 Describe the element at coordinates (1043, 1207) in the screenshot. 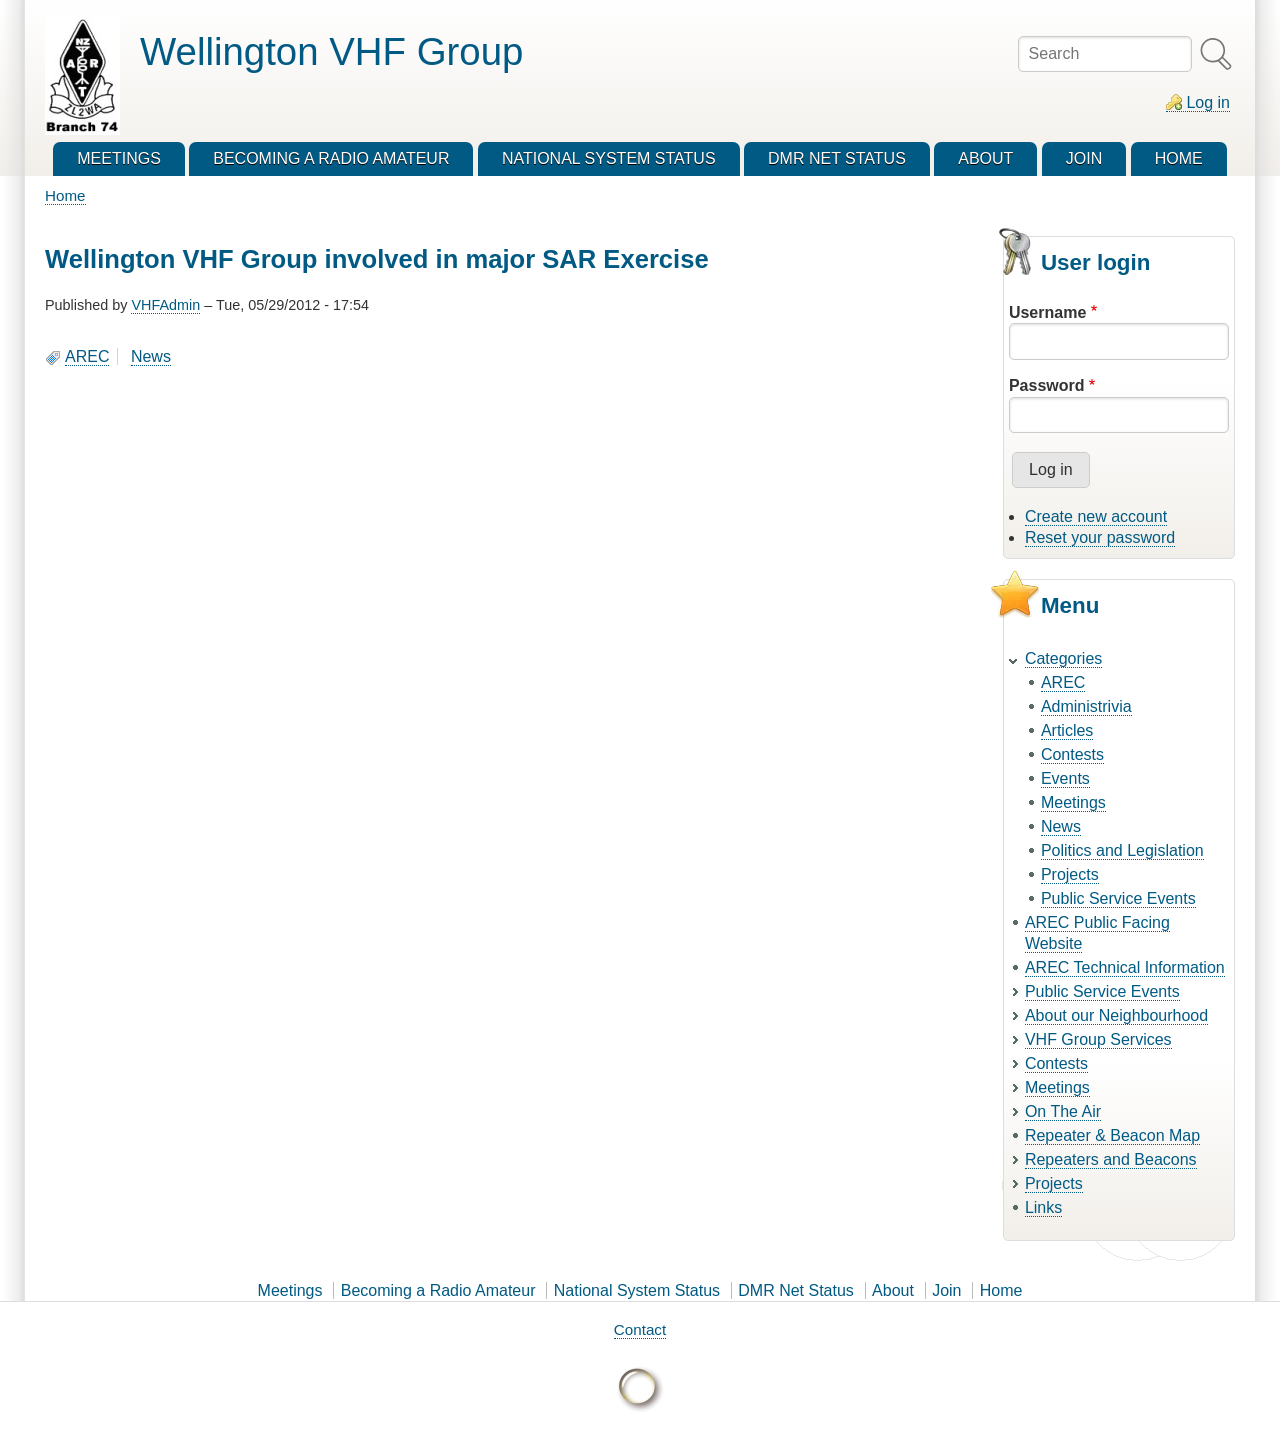

I see `Links` at that location.